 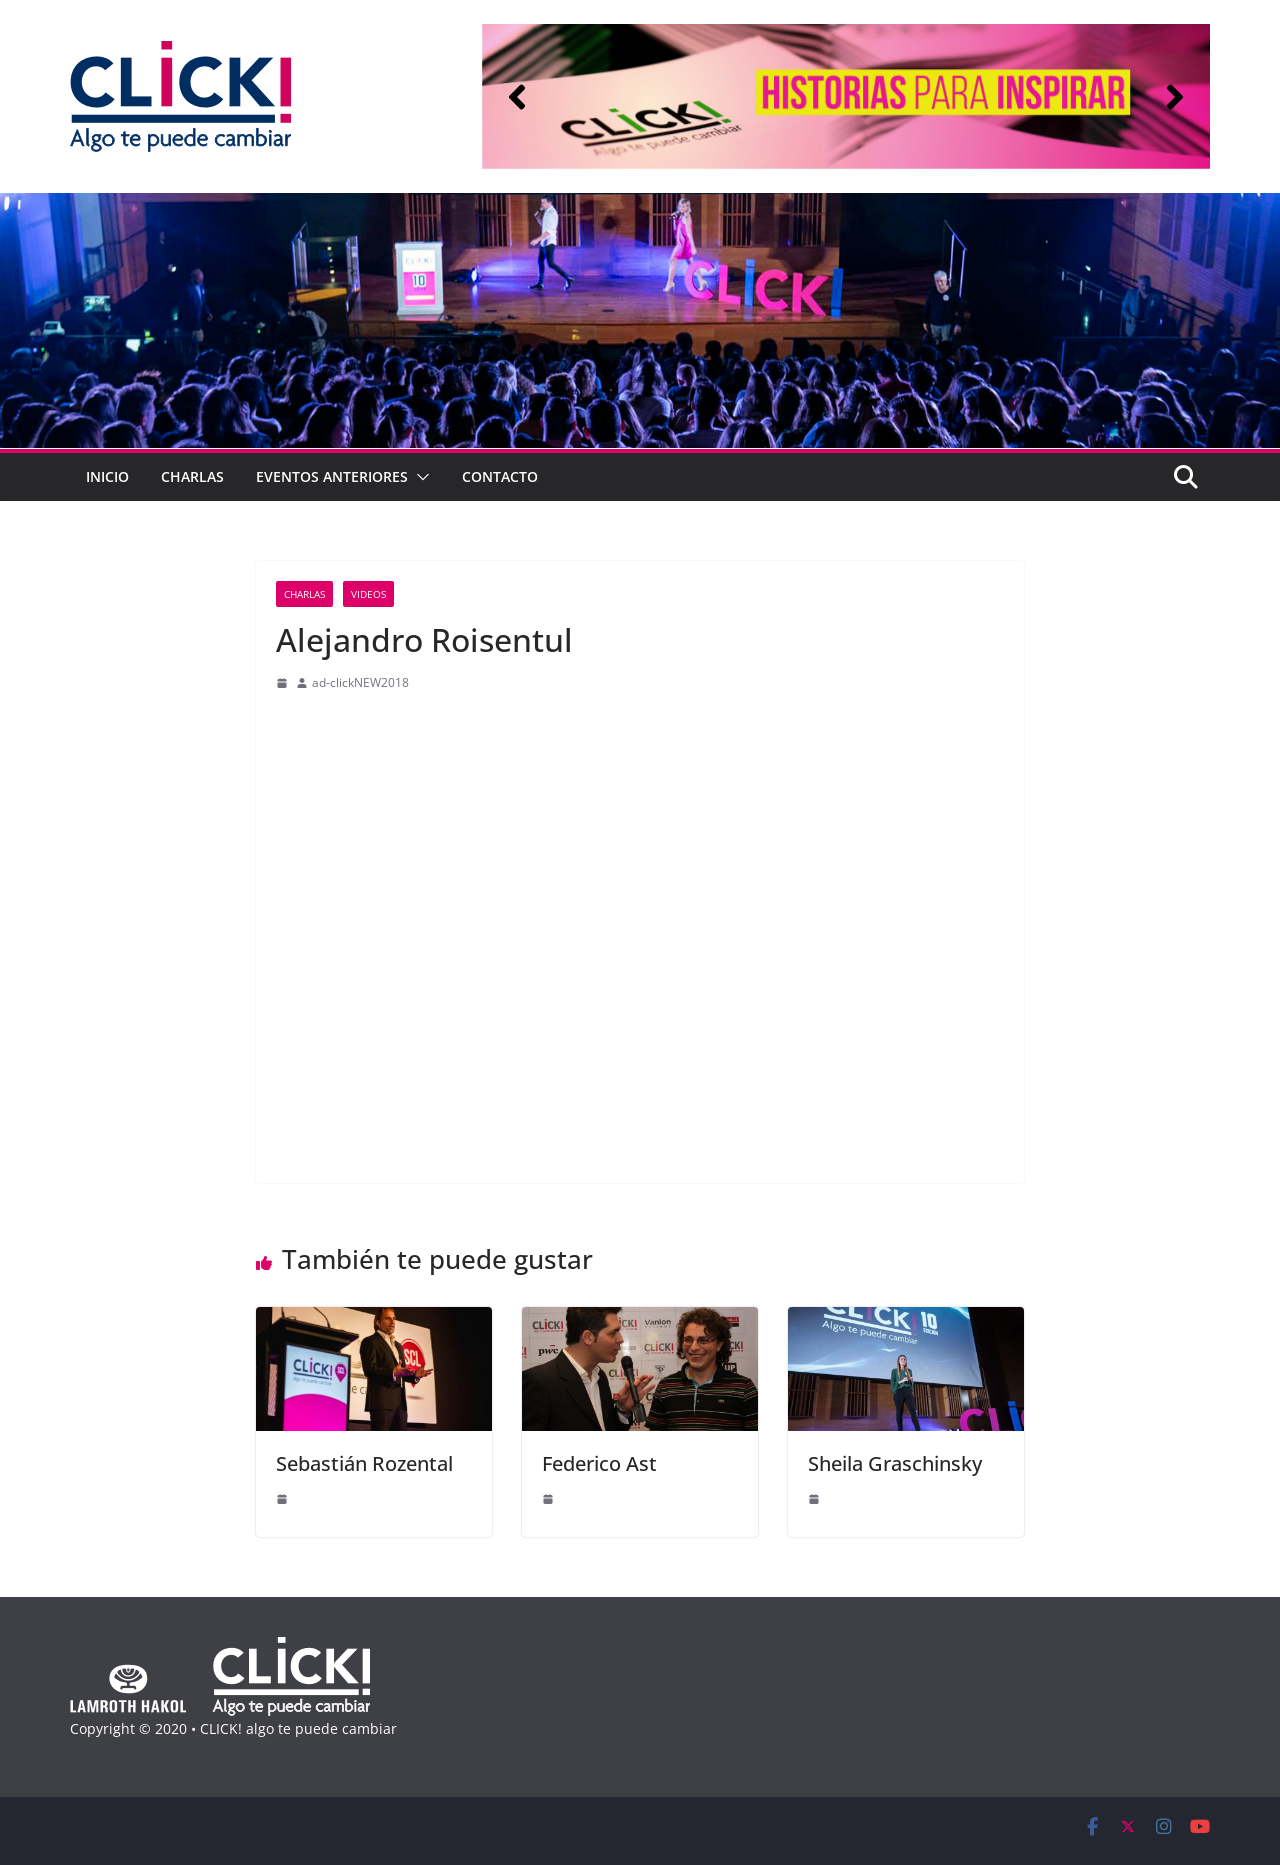 What do you see at coordinates (233, 1728) in the screenshot?
I see `Copyright © 2020 • CLICK! algo te puede cambiar` at bounding box center [233, 1728].